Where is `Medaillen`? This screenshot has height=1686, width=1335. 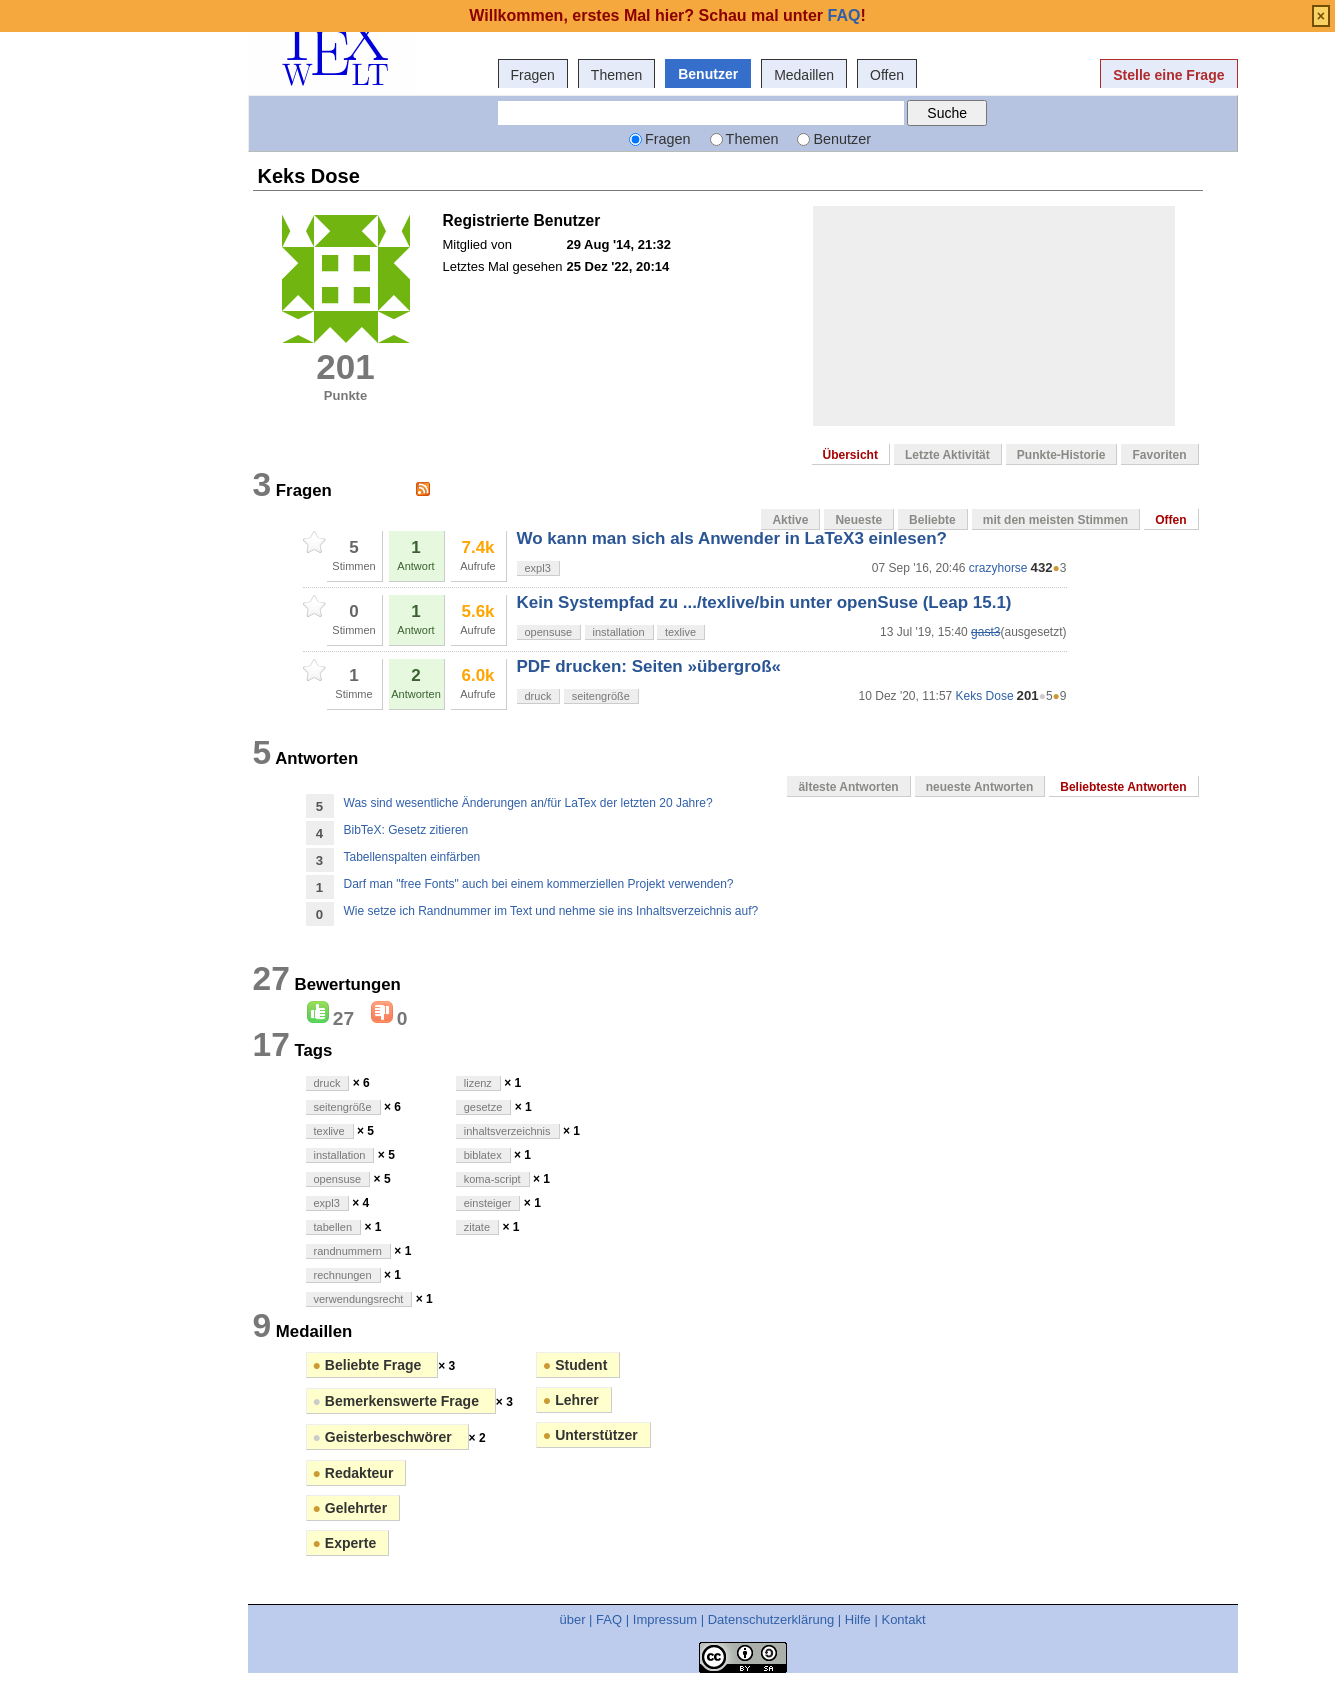
Medaillen is located at coordinates (804, 75).